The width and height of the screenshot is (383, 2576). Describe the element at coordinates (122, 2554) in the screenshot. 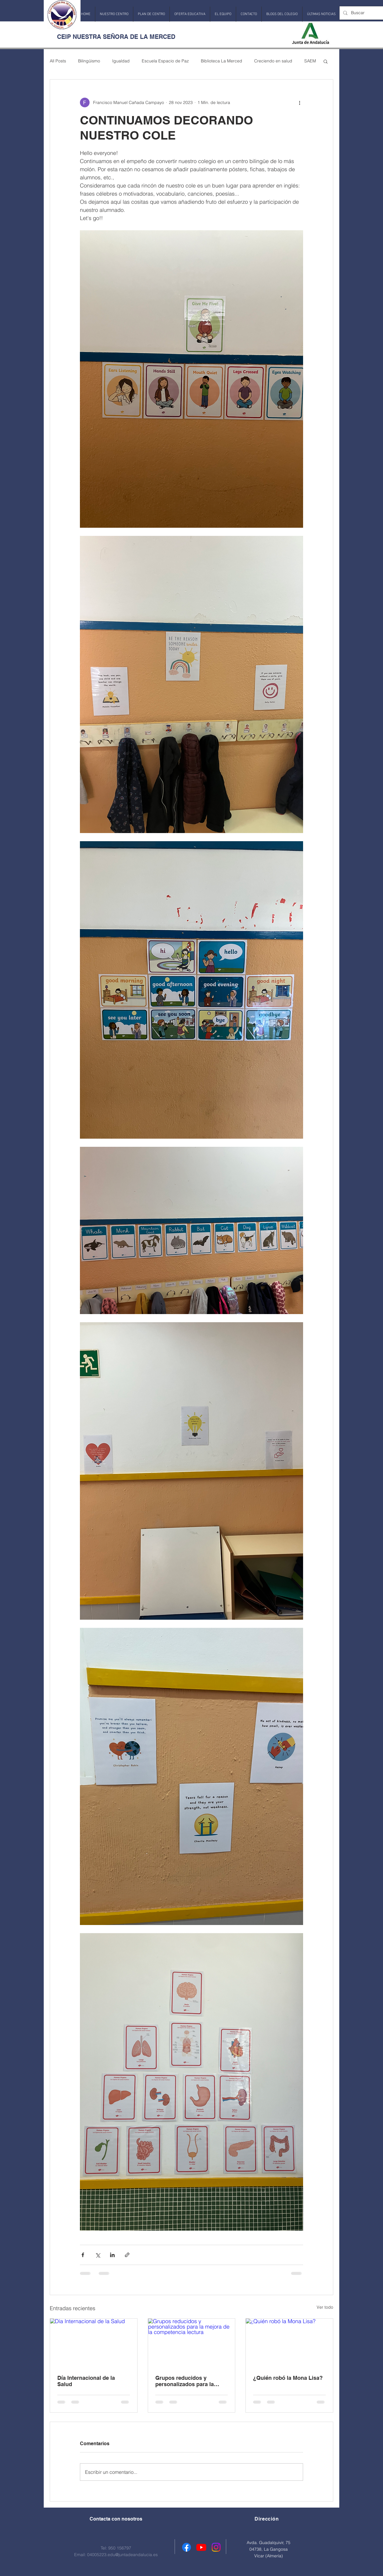

I see `04005223.edu@juntadeandalucia.es` at that location.